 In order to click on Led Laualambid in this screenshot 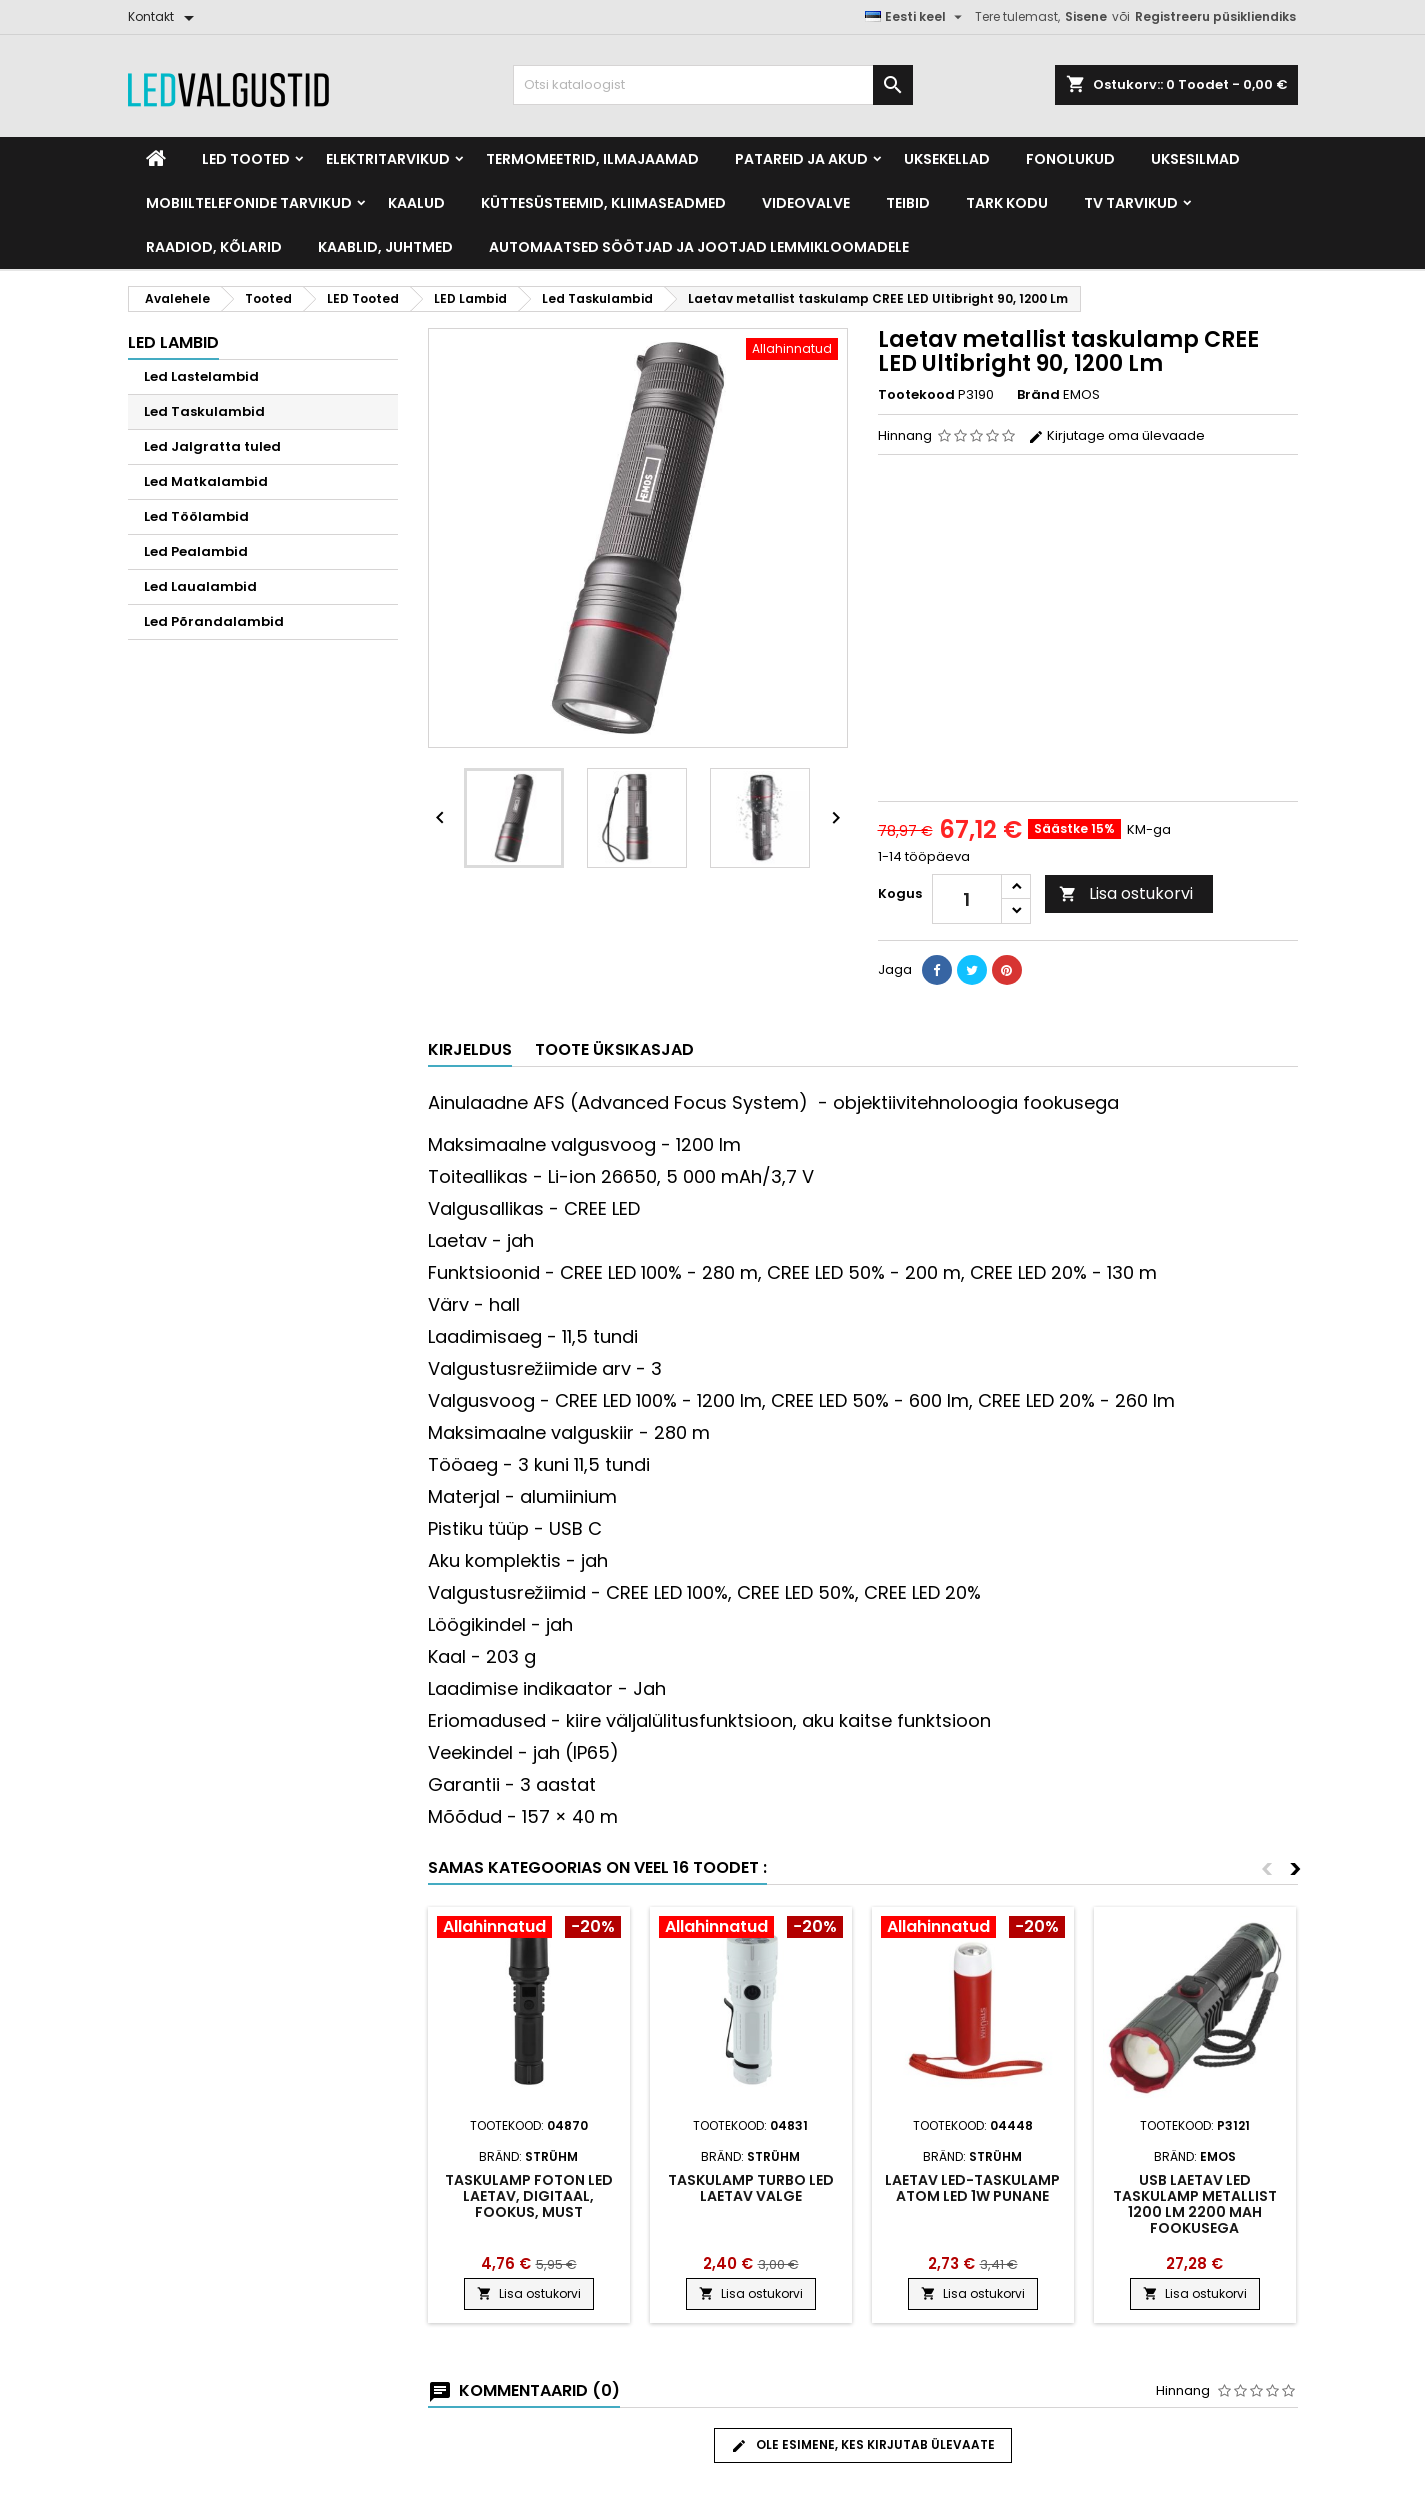, I will do `click(200, 586)`.